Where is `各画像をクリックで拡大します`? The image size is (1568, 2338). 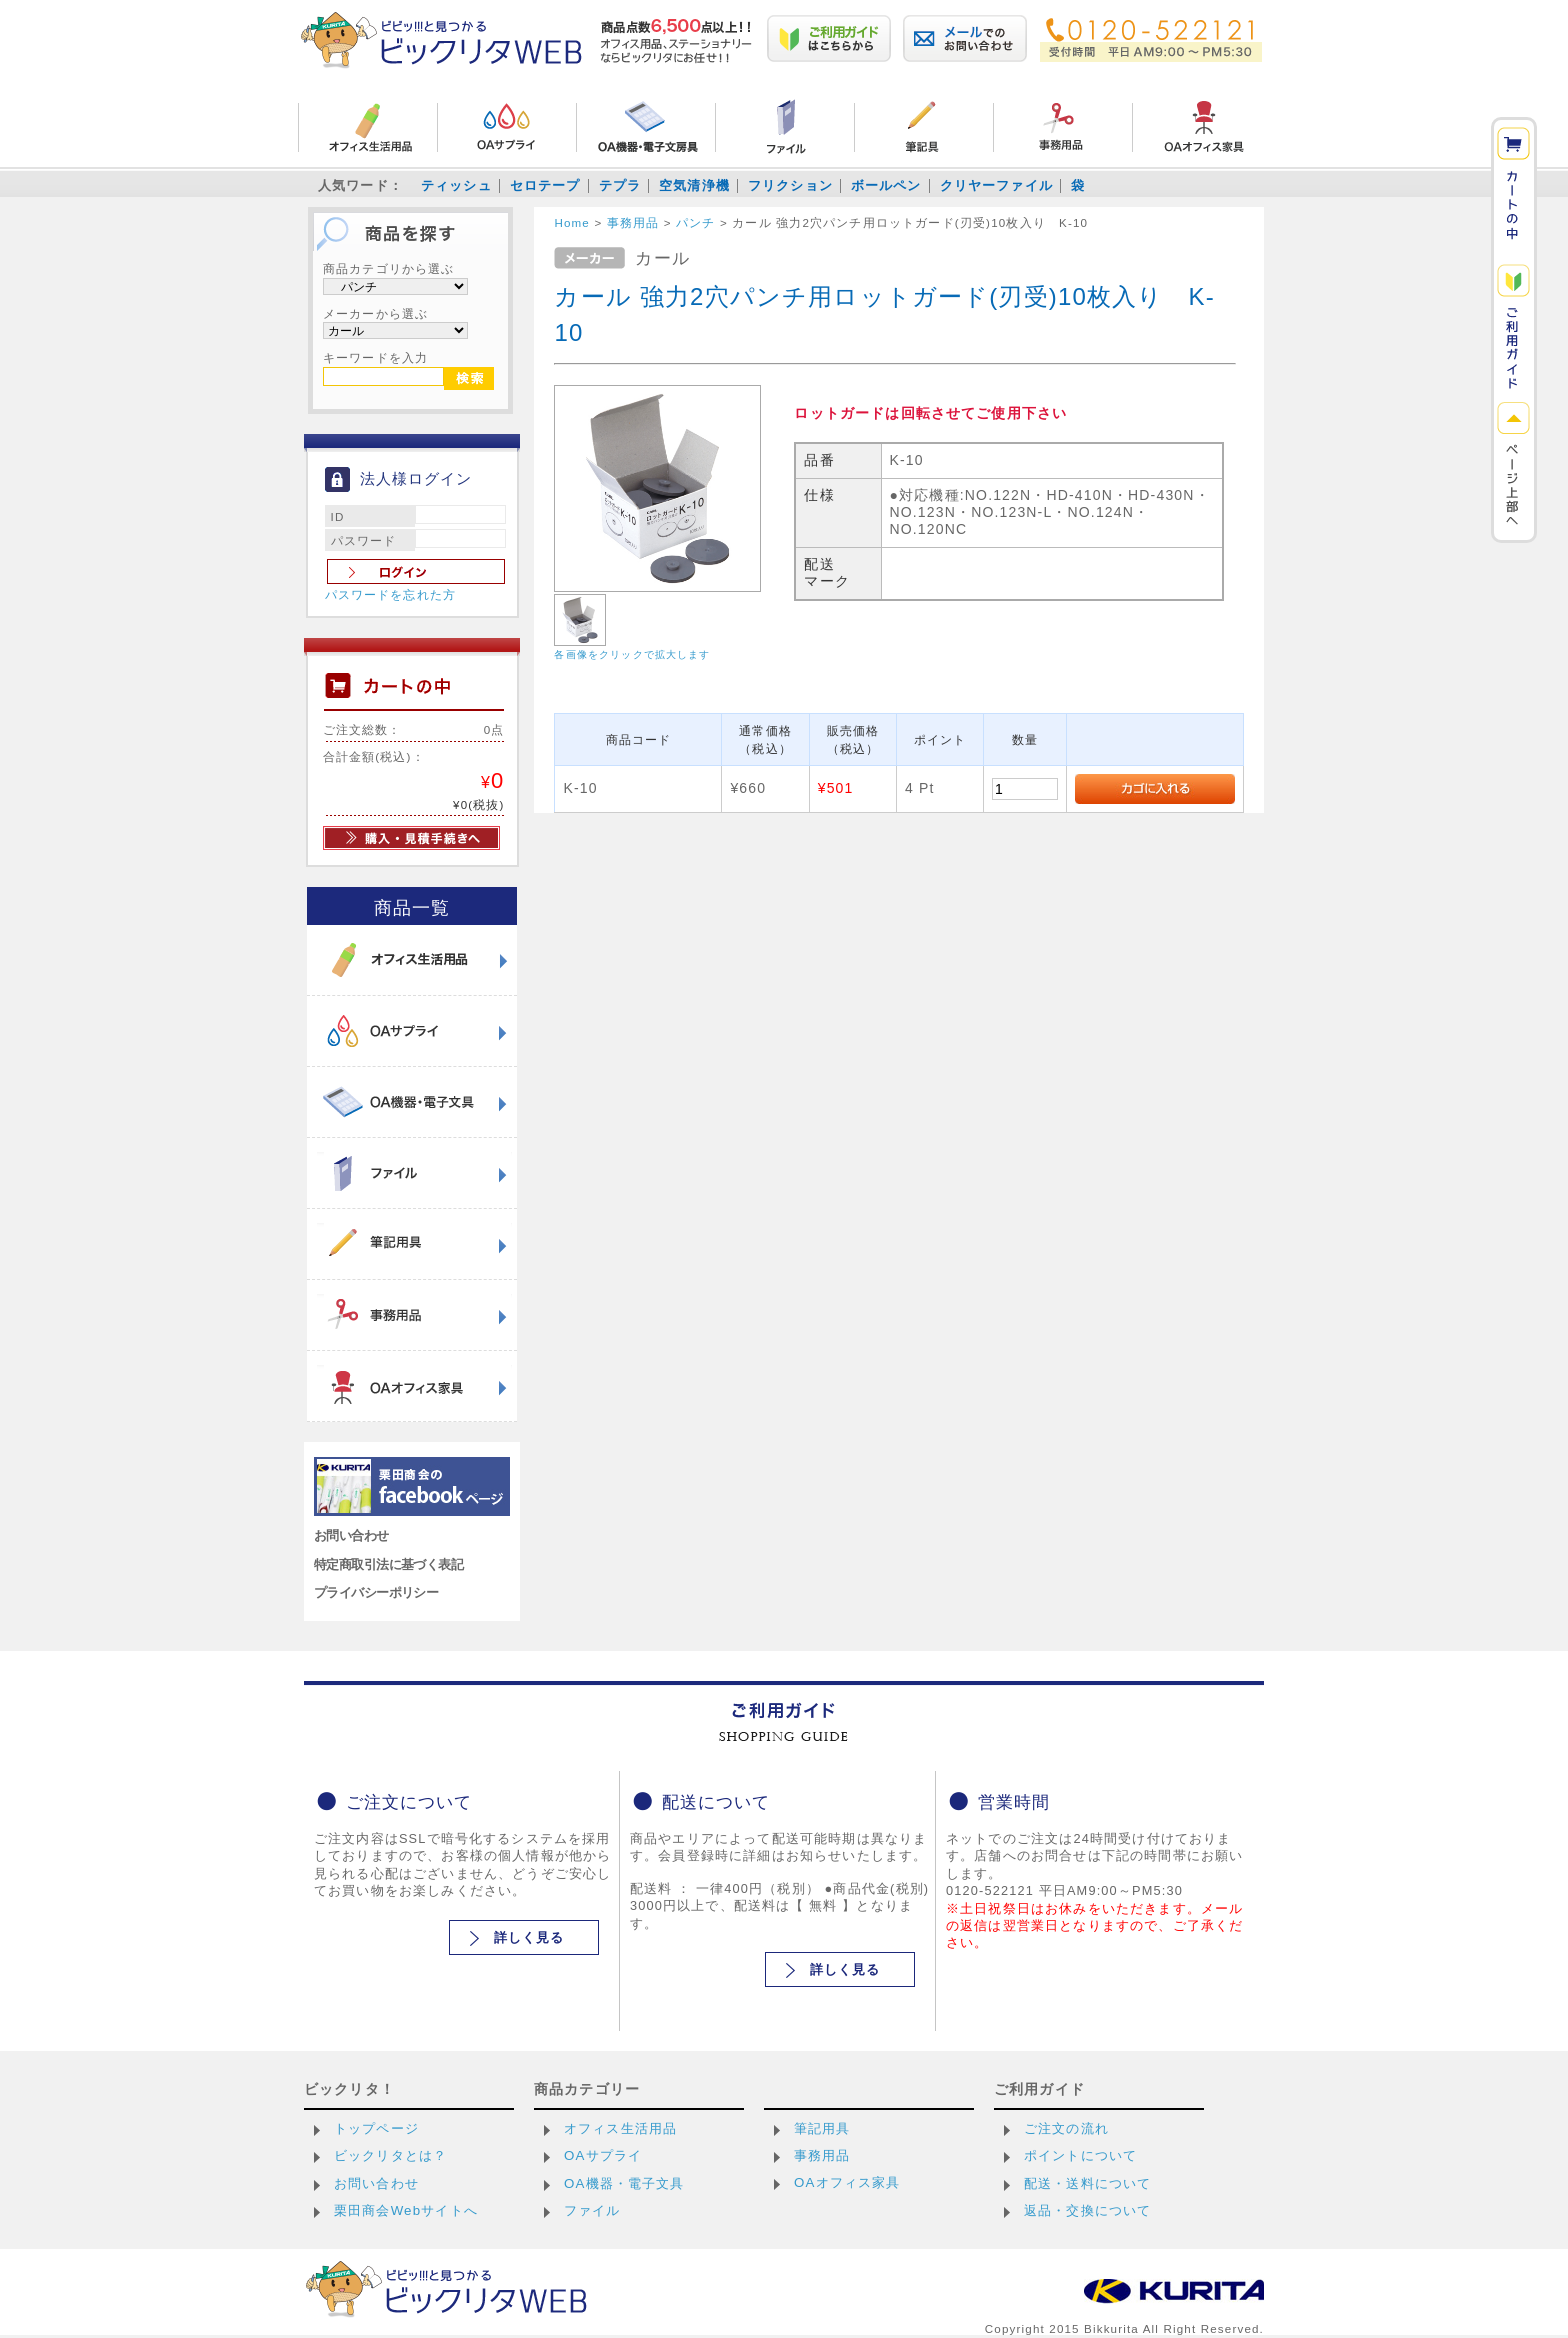 各画像をクリックで拡大します is located at coordinates (632, 654).